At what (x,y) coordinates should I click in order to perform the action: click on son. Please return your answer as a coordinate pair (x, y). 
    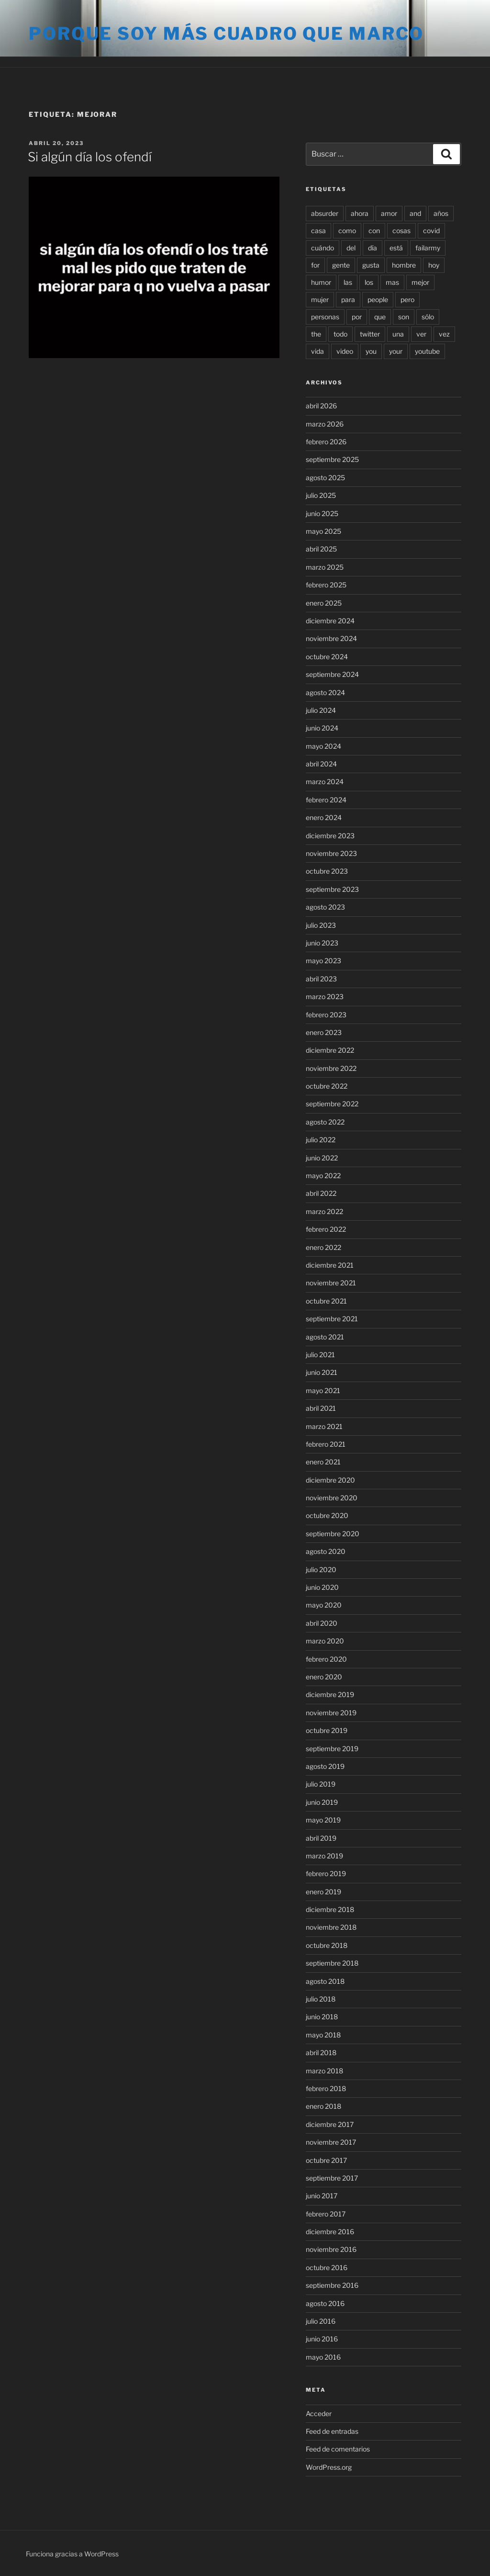
    Looking at the image, I should click on (403, 317).